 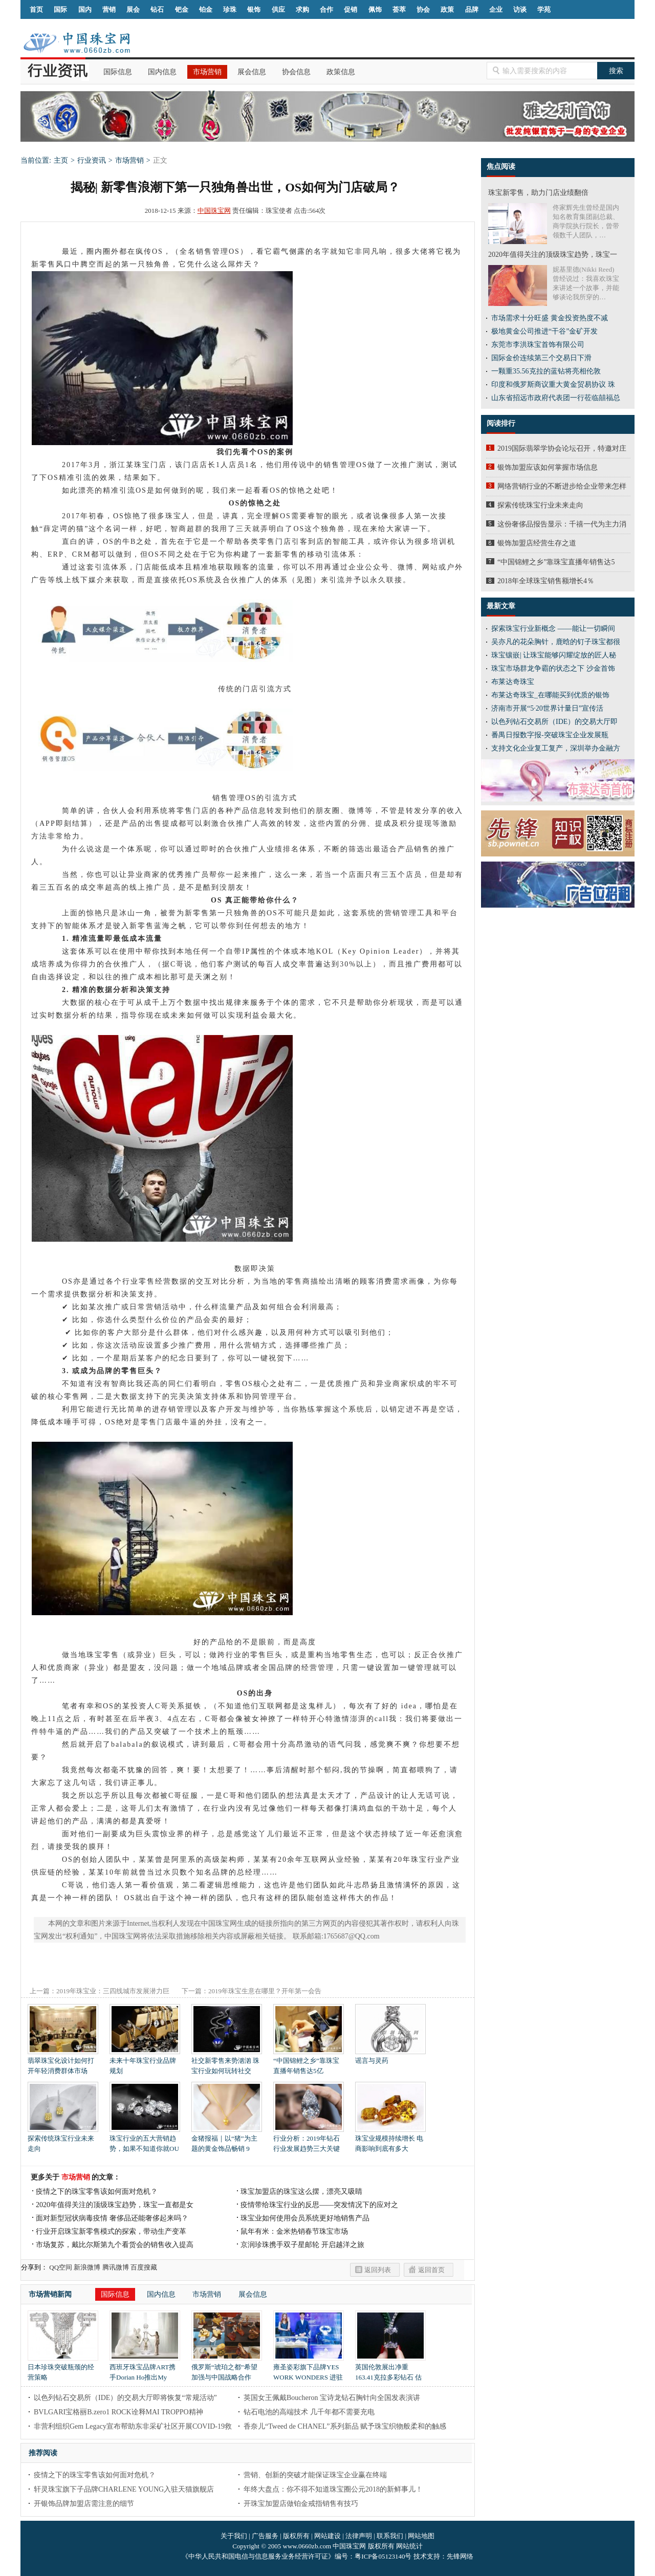 What do you see at coordinates (544, 9) in the screenshot?
I see `学苑` at bounding box center [544, 9].